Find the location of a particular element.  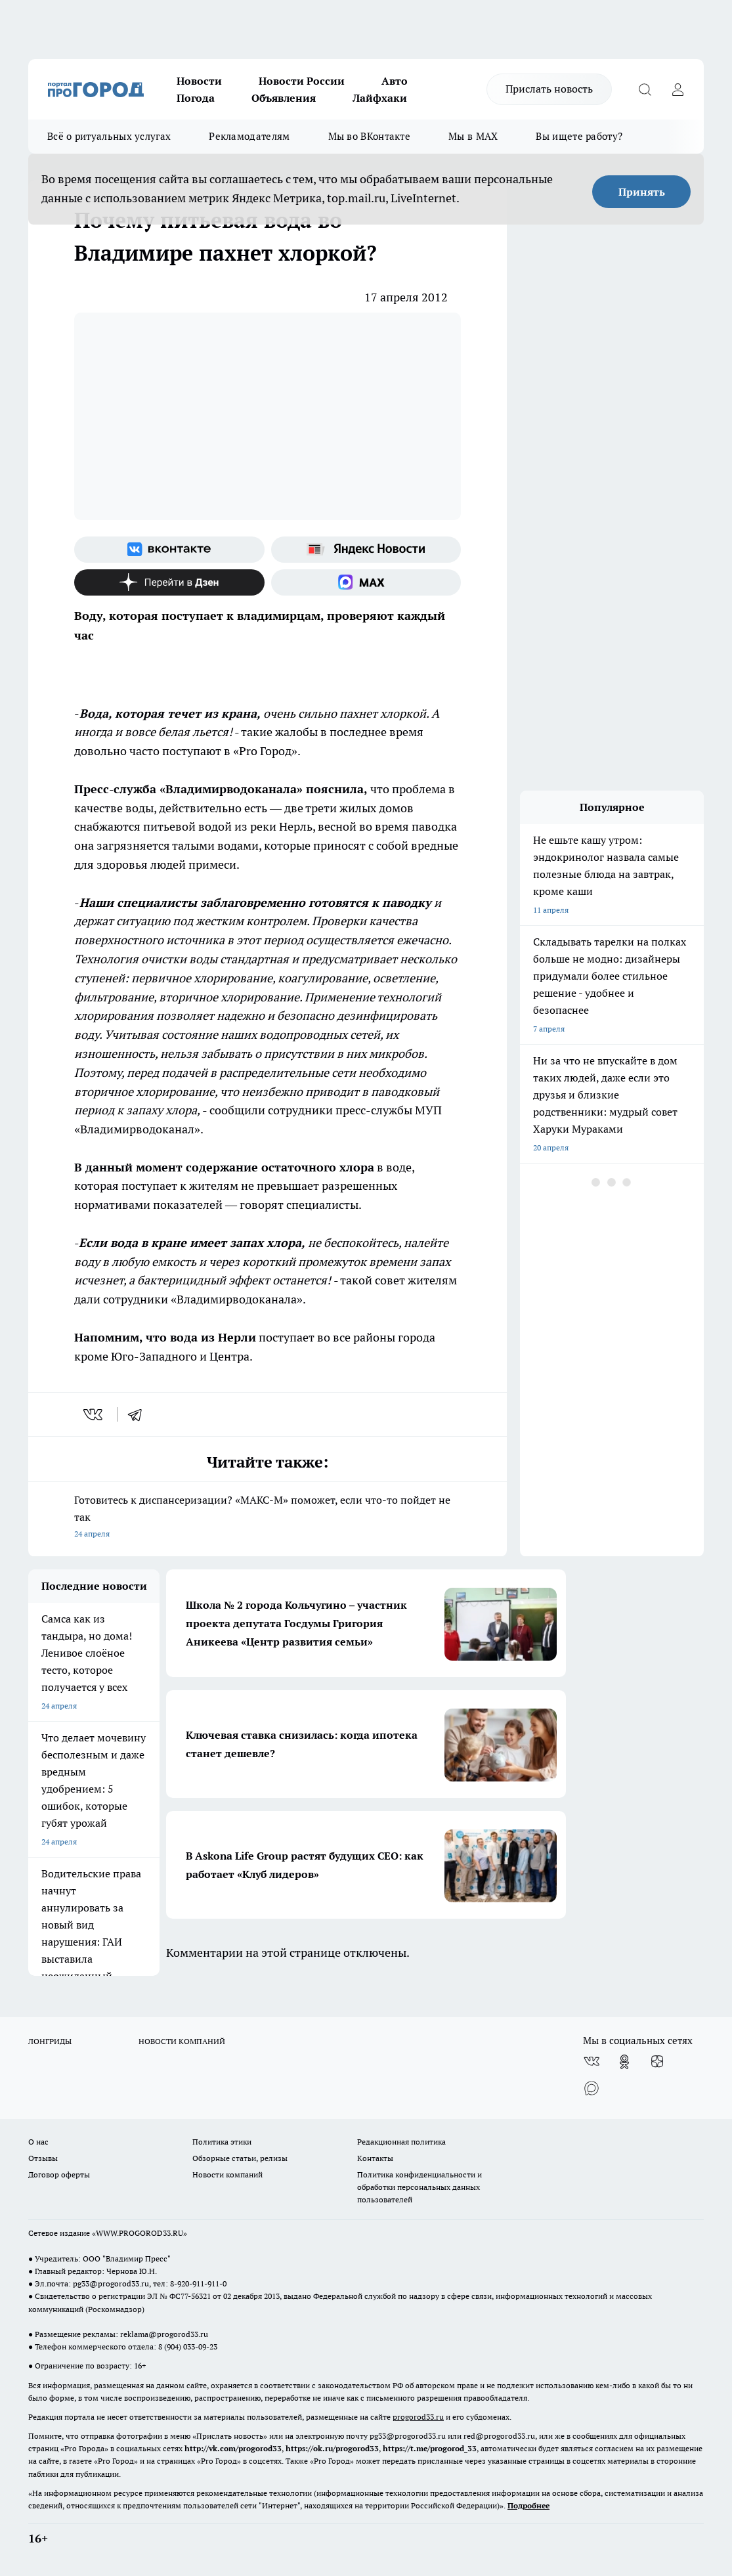

[telegram] is located at coordinates (139, 1414).